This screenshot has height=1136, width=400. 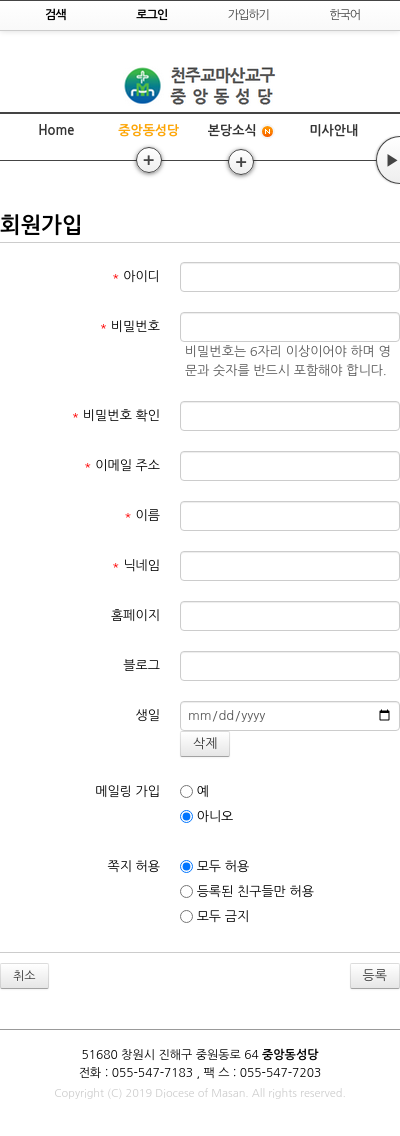 I want to click on 생일, so click(x=148, y=715).